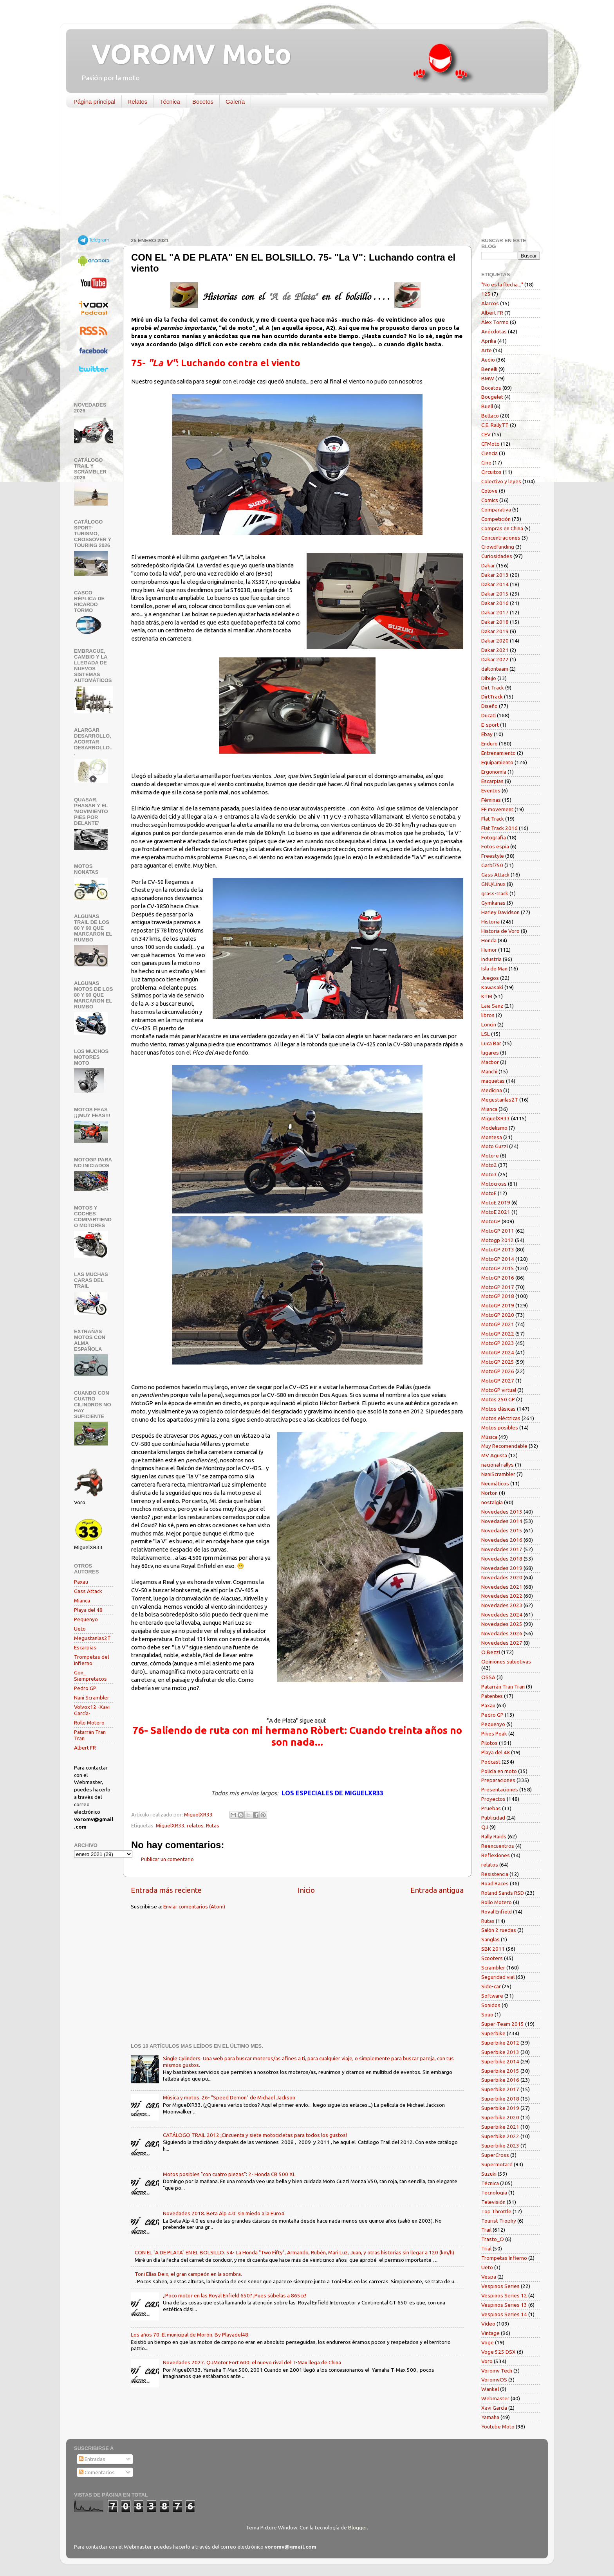  What do you see at coordinates (498, 2352) in the screenshot?
I see `Voge 525 DSX` at bounding box center [498, 2352].